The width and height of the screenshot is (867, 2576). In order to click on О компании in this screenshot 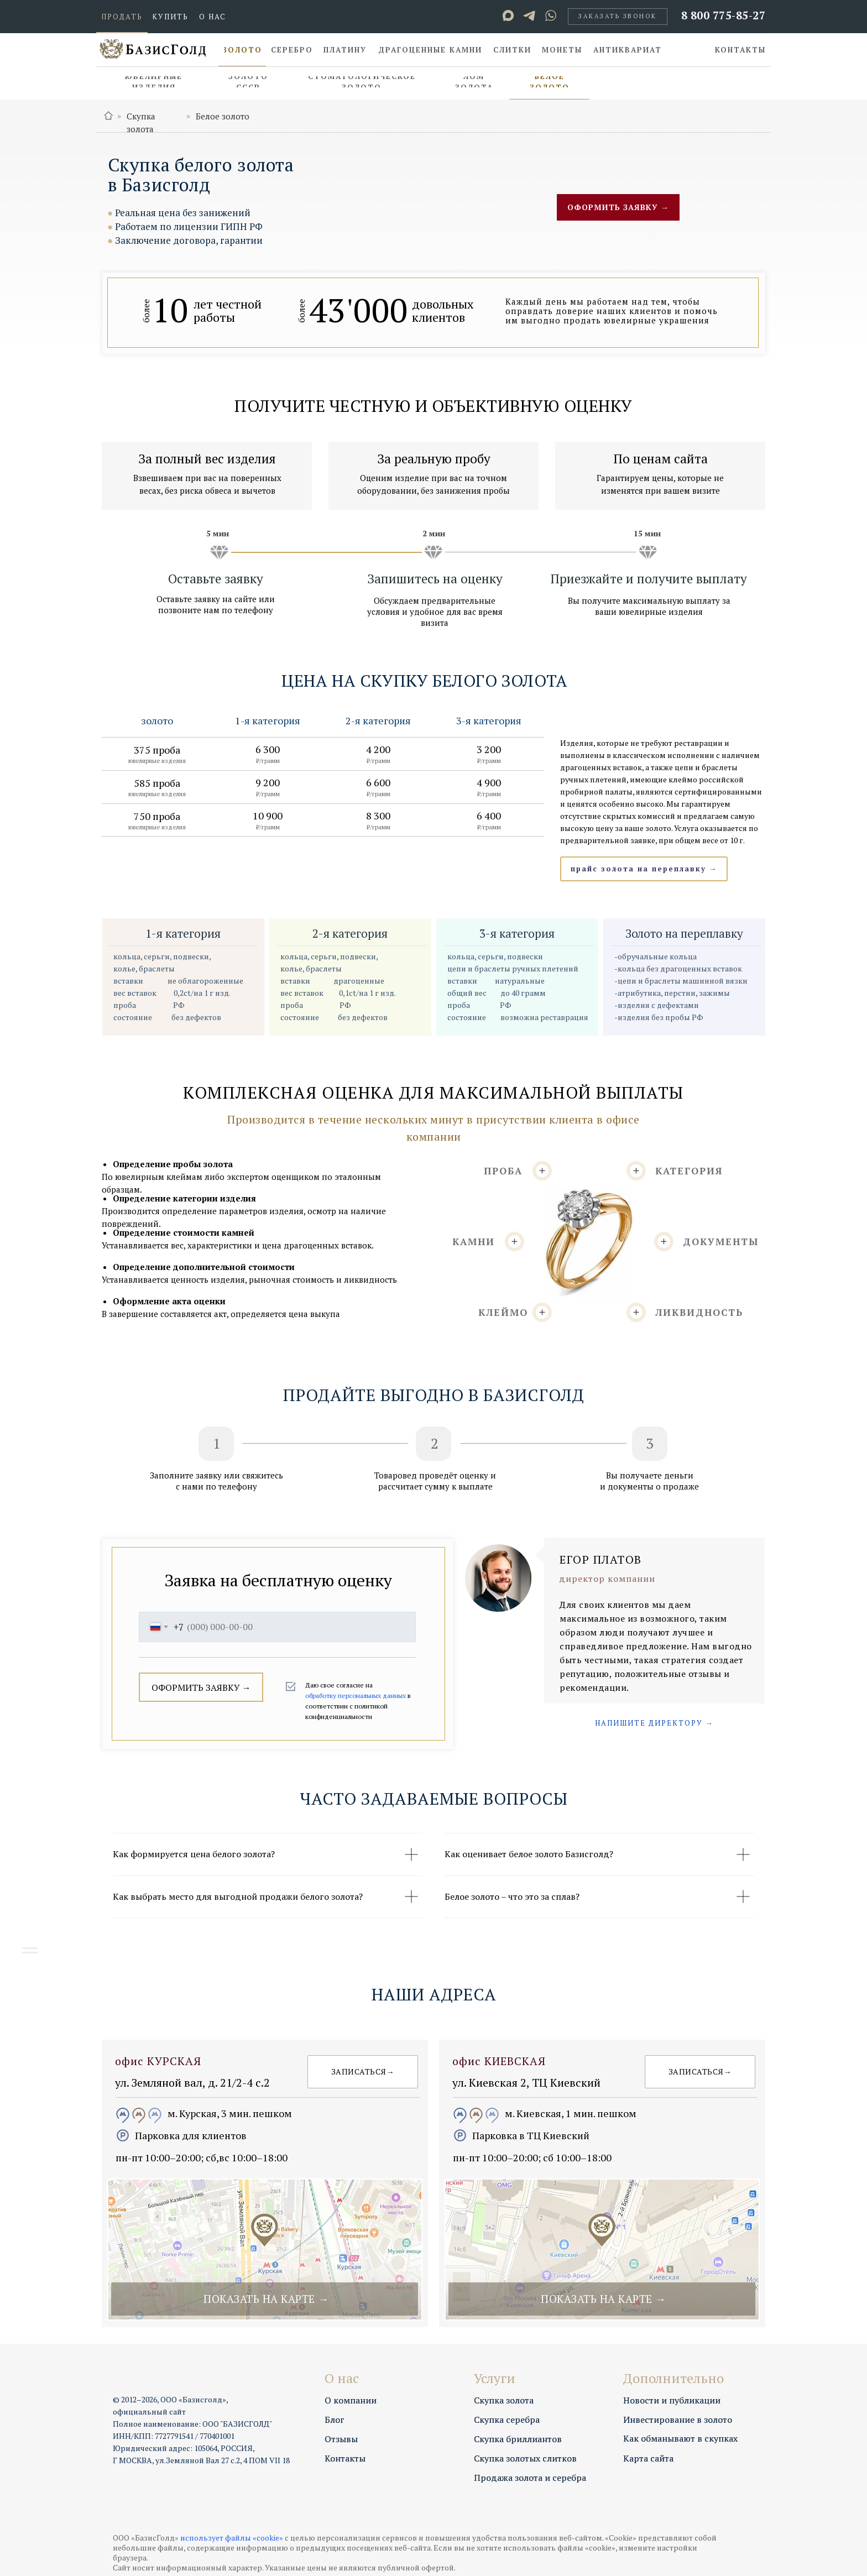, I will do `click(351, 2400)`.